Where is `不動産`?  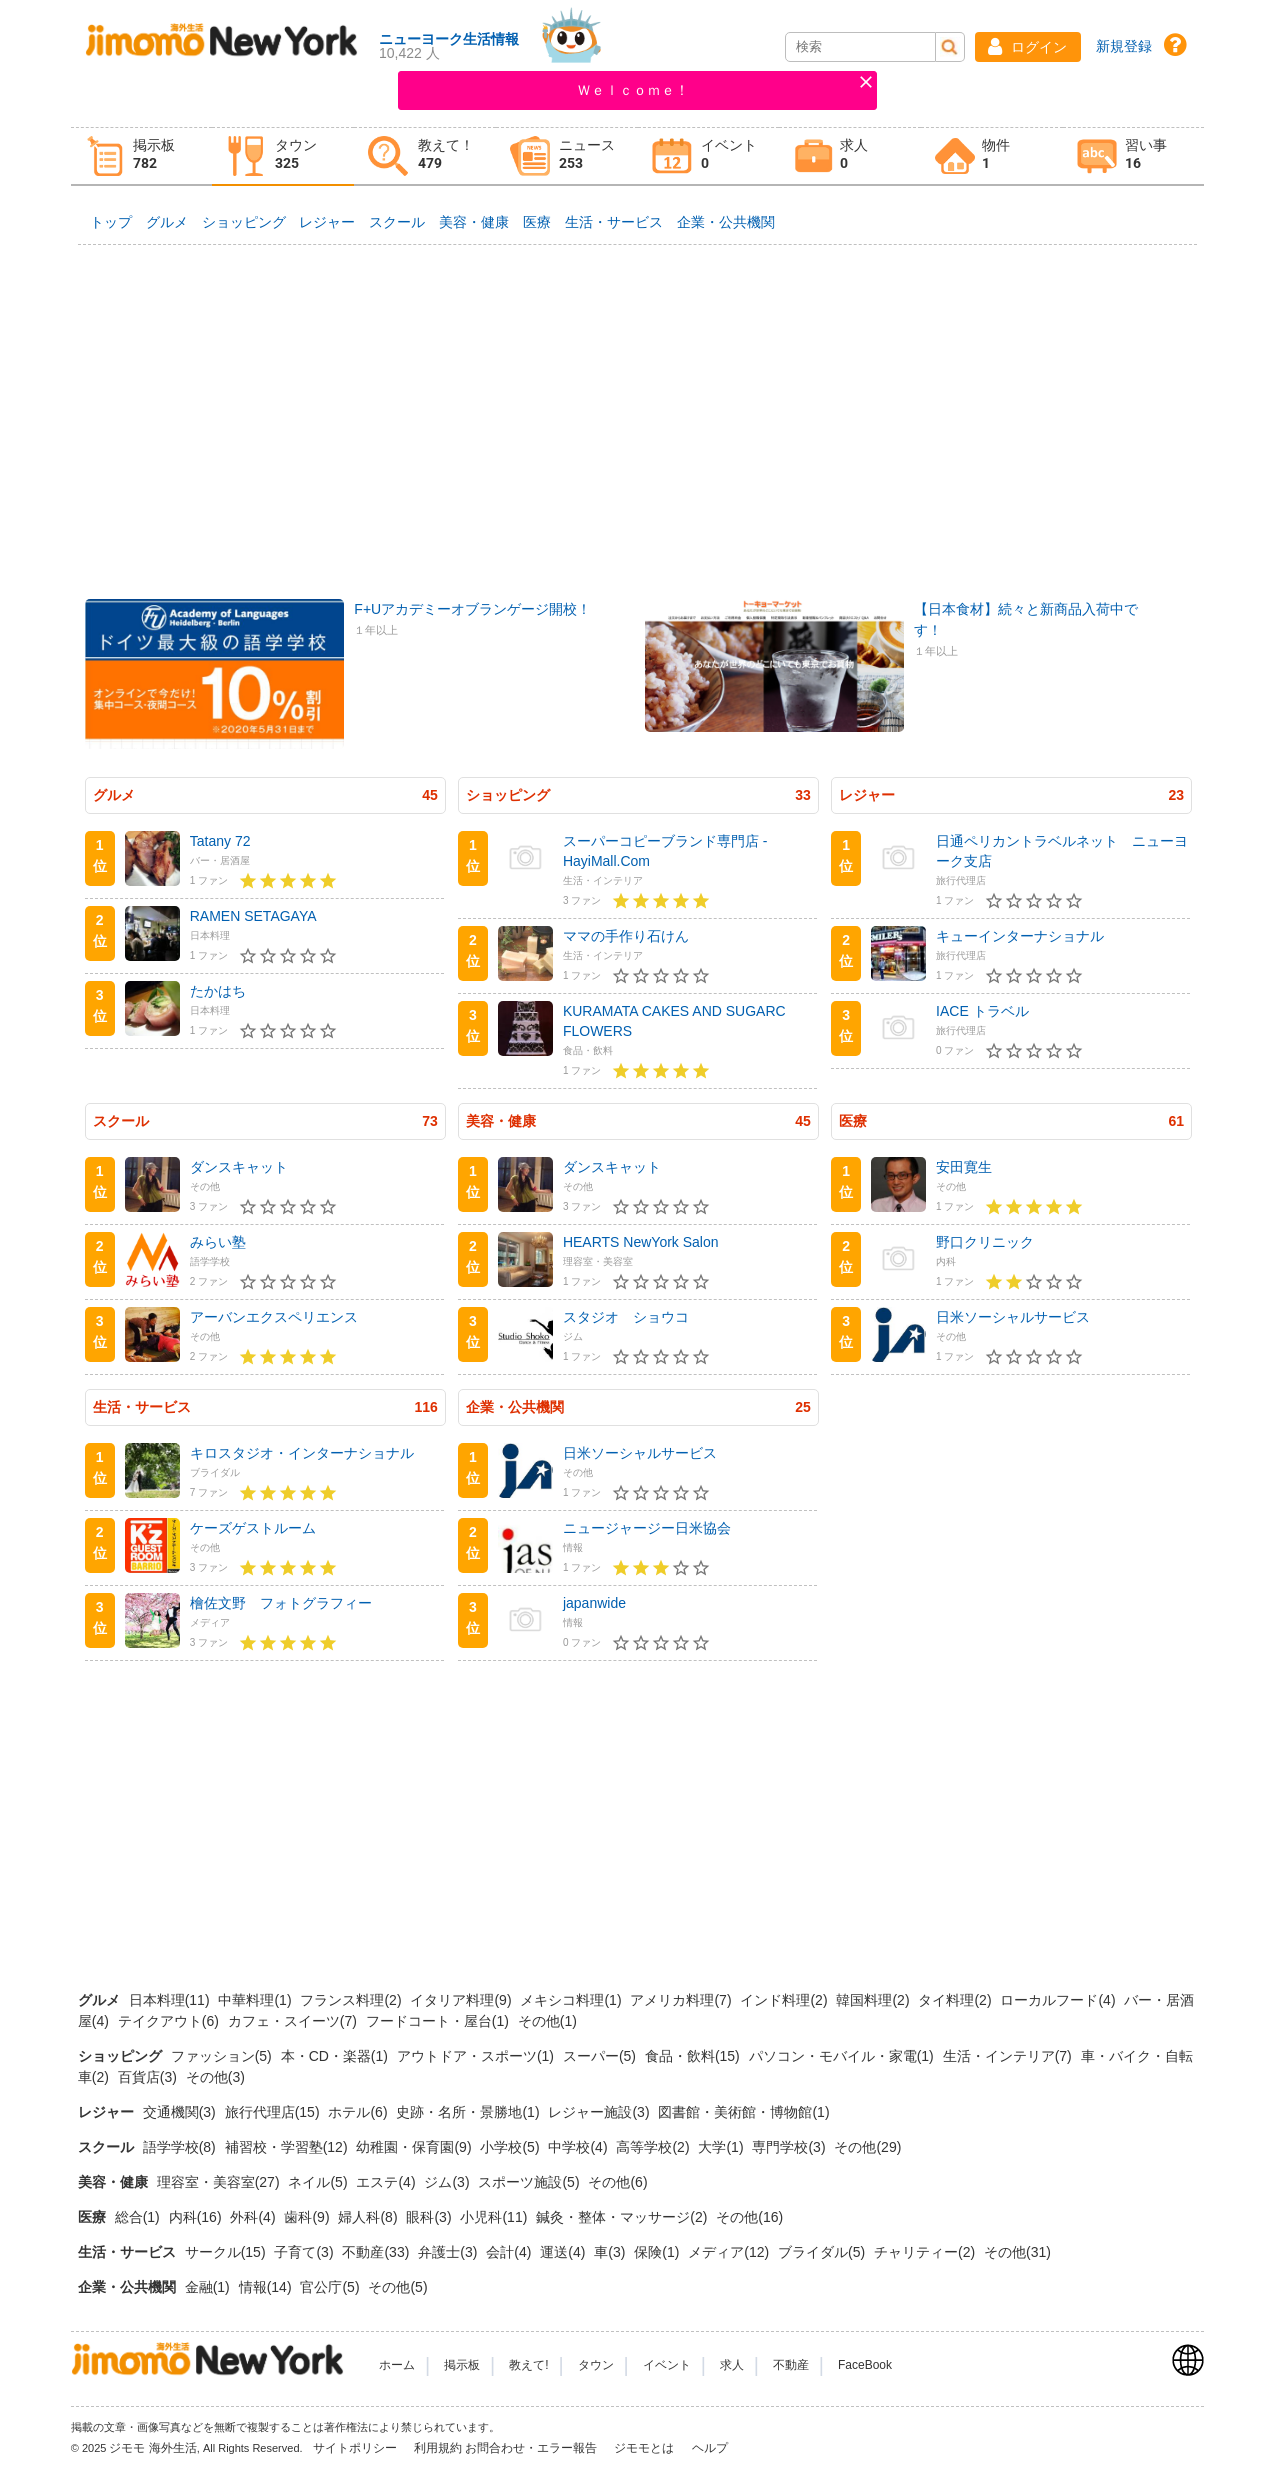 不動産 is located at coordinates (791, 2365).